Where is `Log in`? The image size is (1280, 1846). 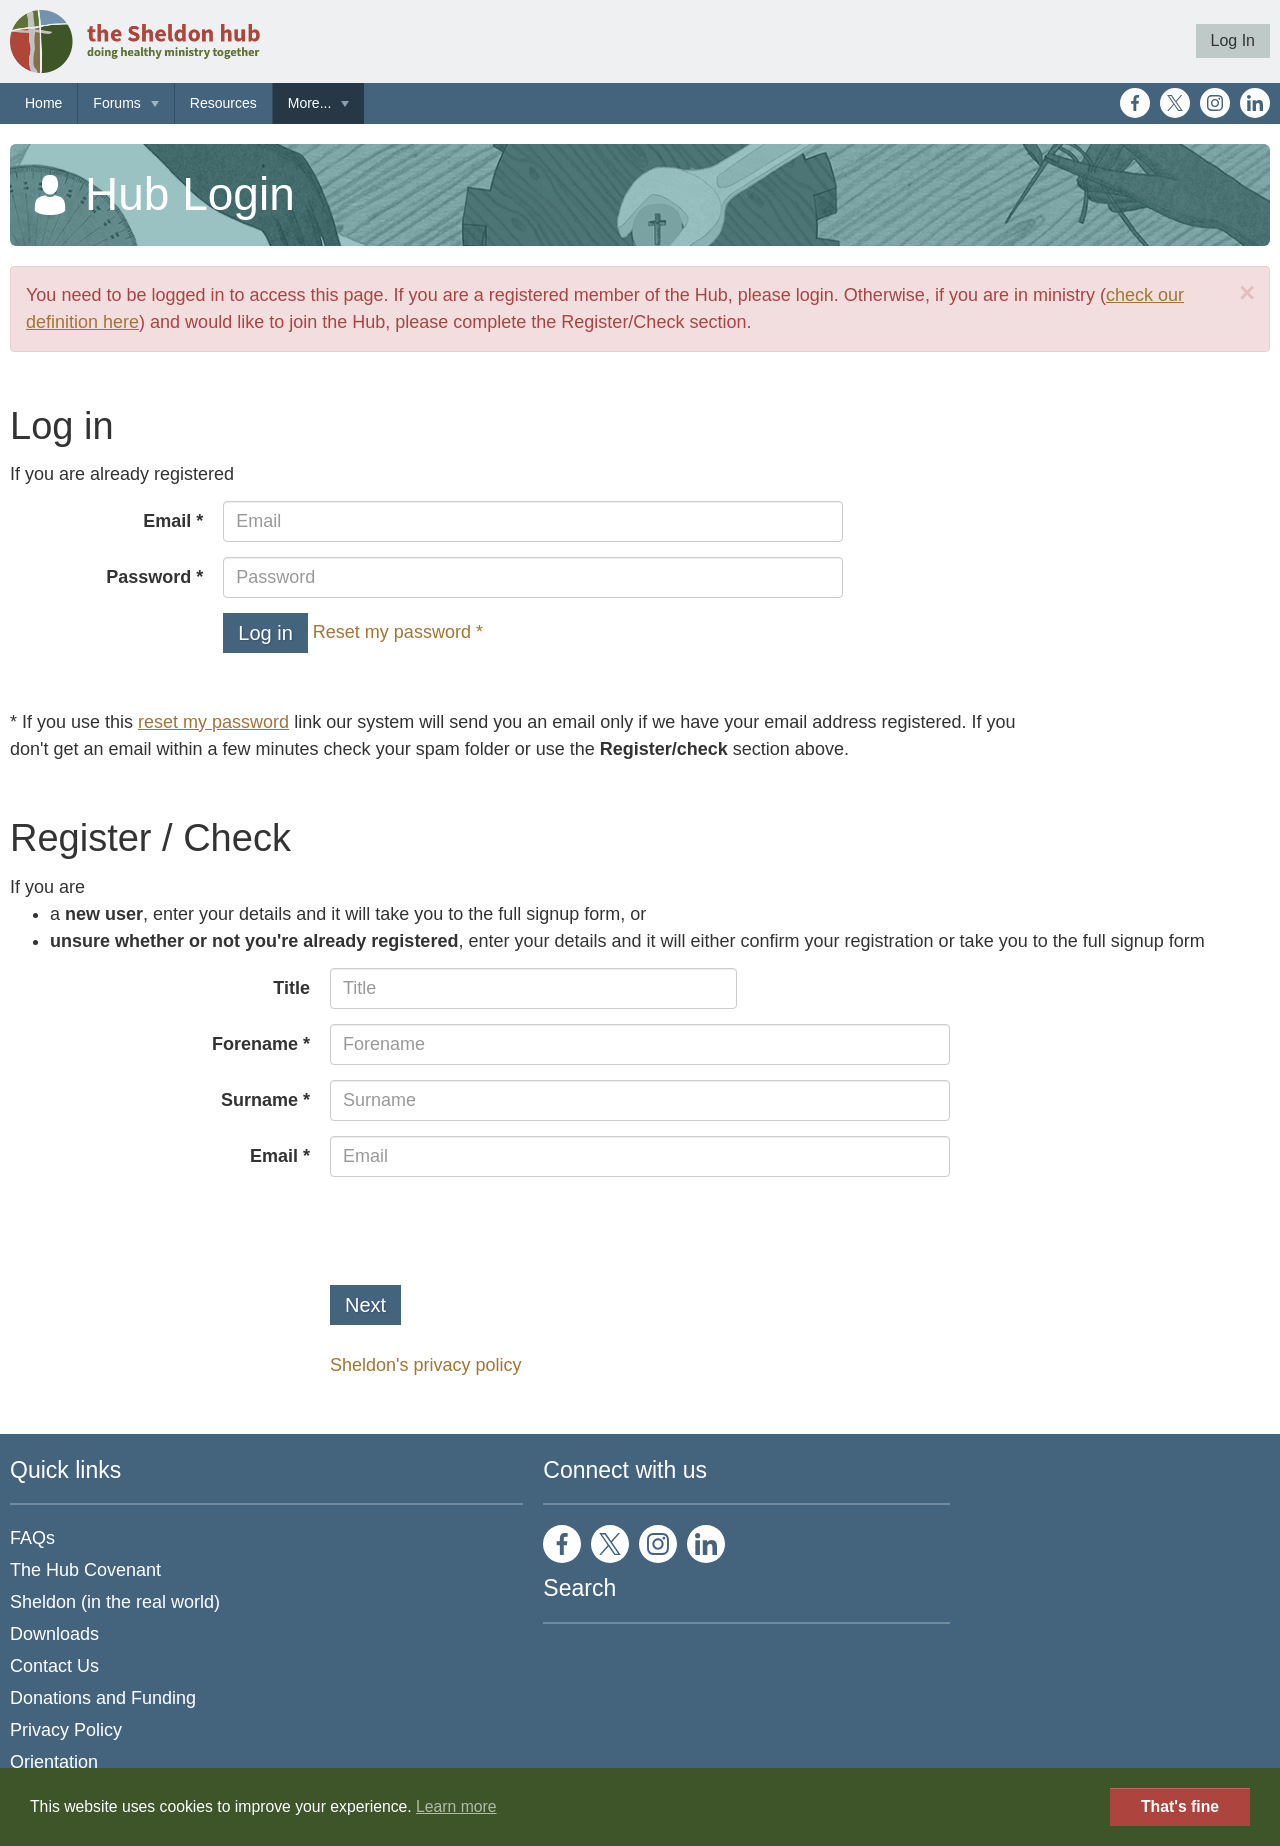 Log in is located at coordinates (265, 633).